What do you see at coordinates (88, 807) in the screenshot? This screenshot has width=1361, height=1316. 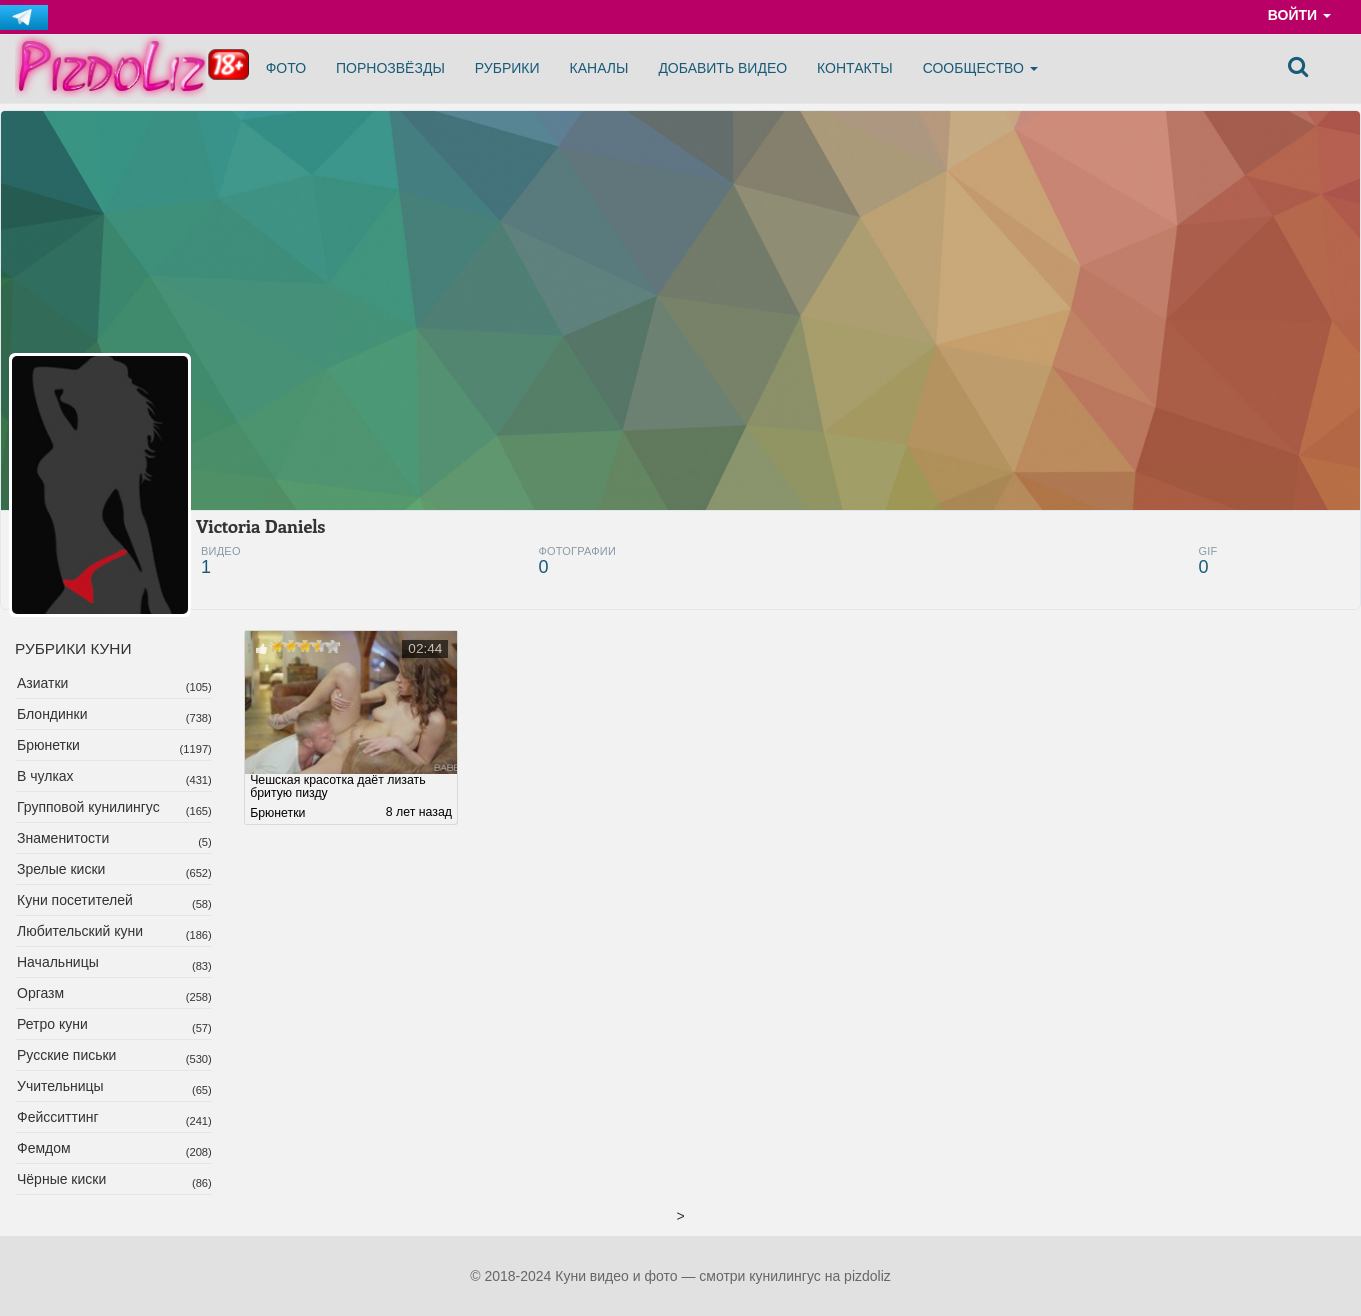 I see `Групповой кунилингус` at bounding box center [88, 807].